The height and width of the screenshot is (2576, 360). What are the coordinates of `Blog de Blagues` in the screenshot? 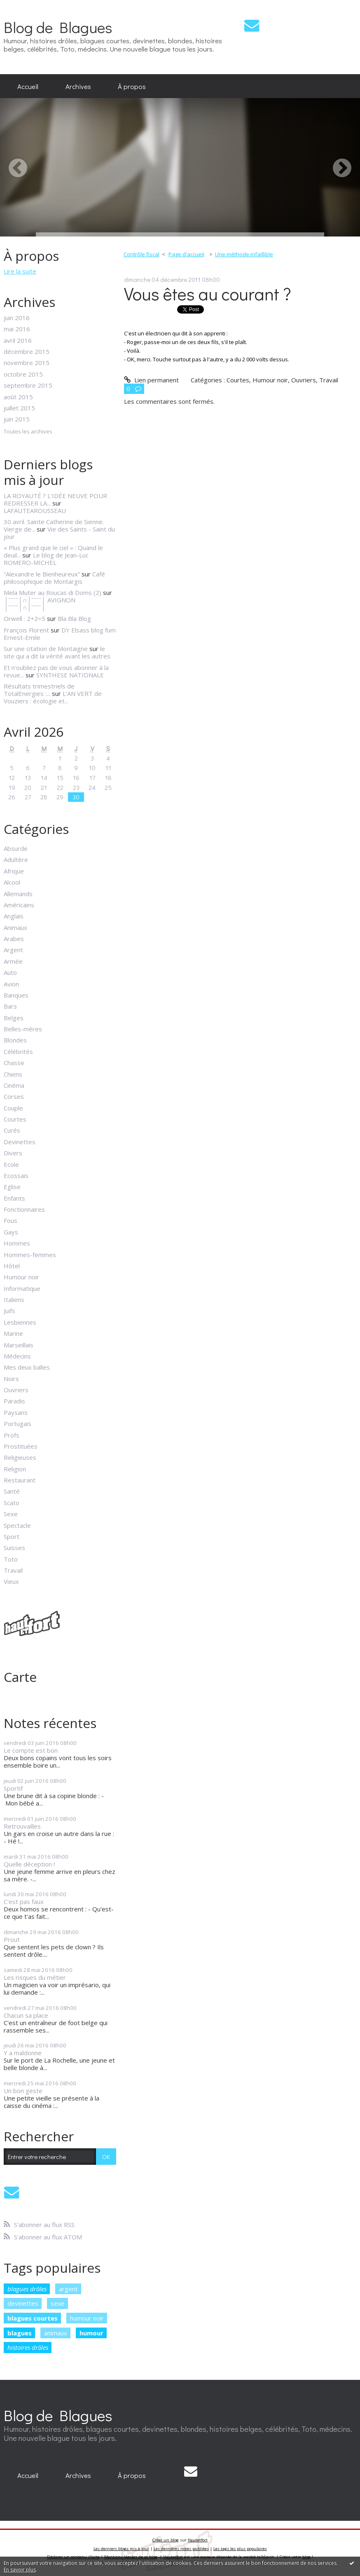 It's located at (58, 27).